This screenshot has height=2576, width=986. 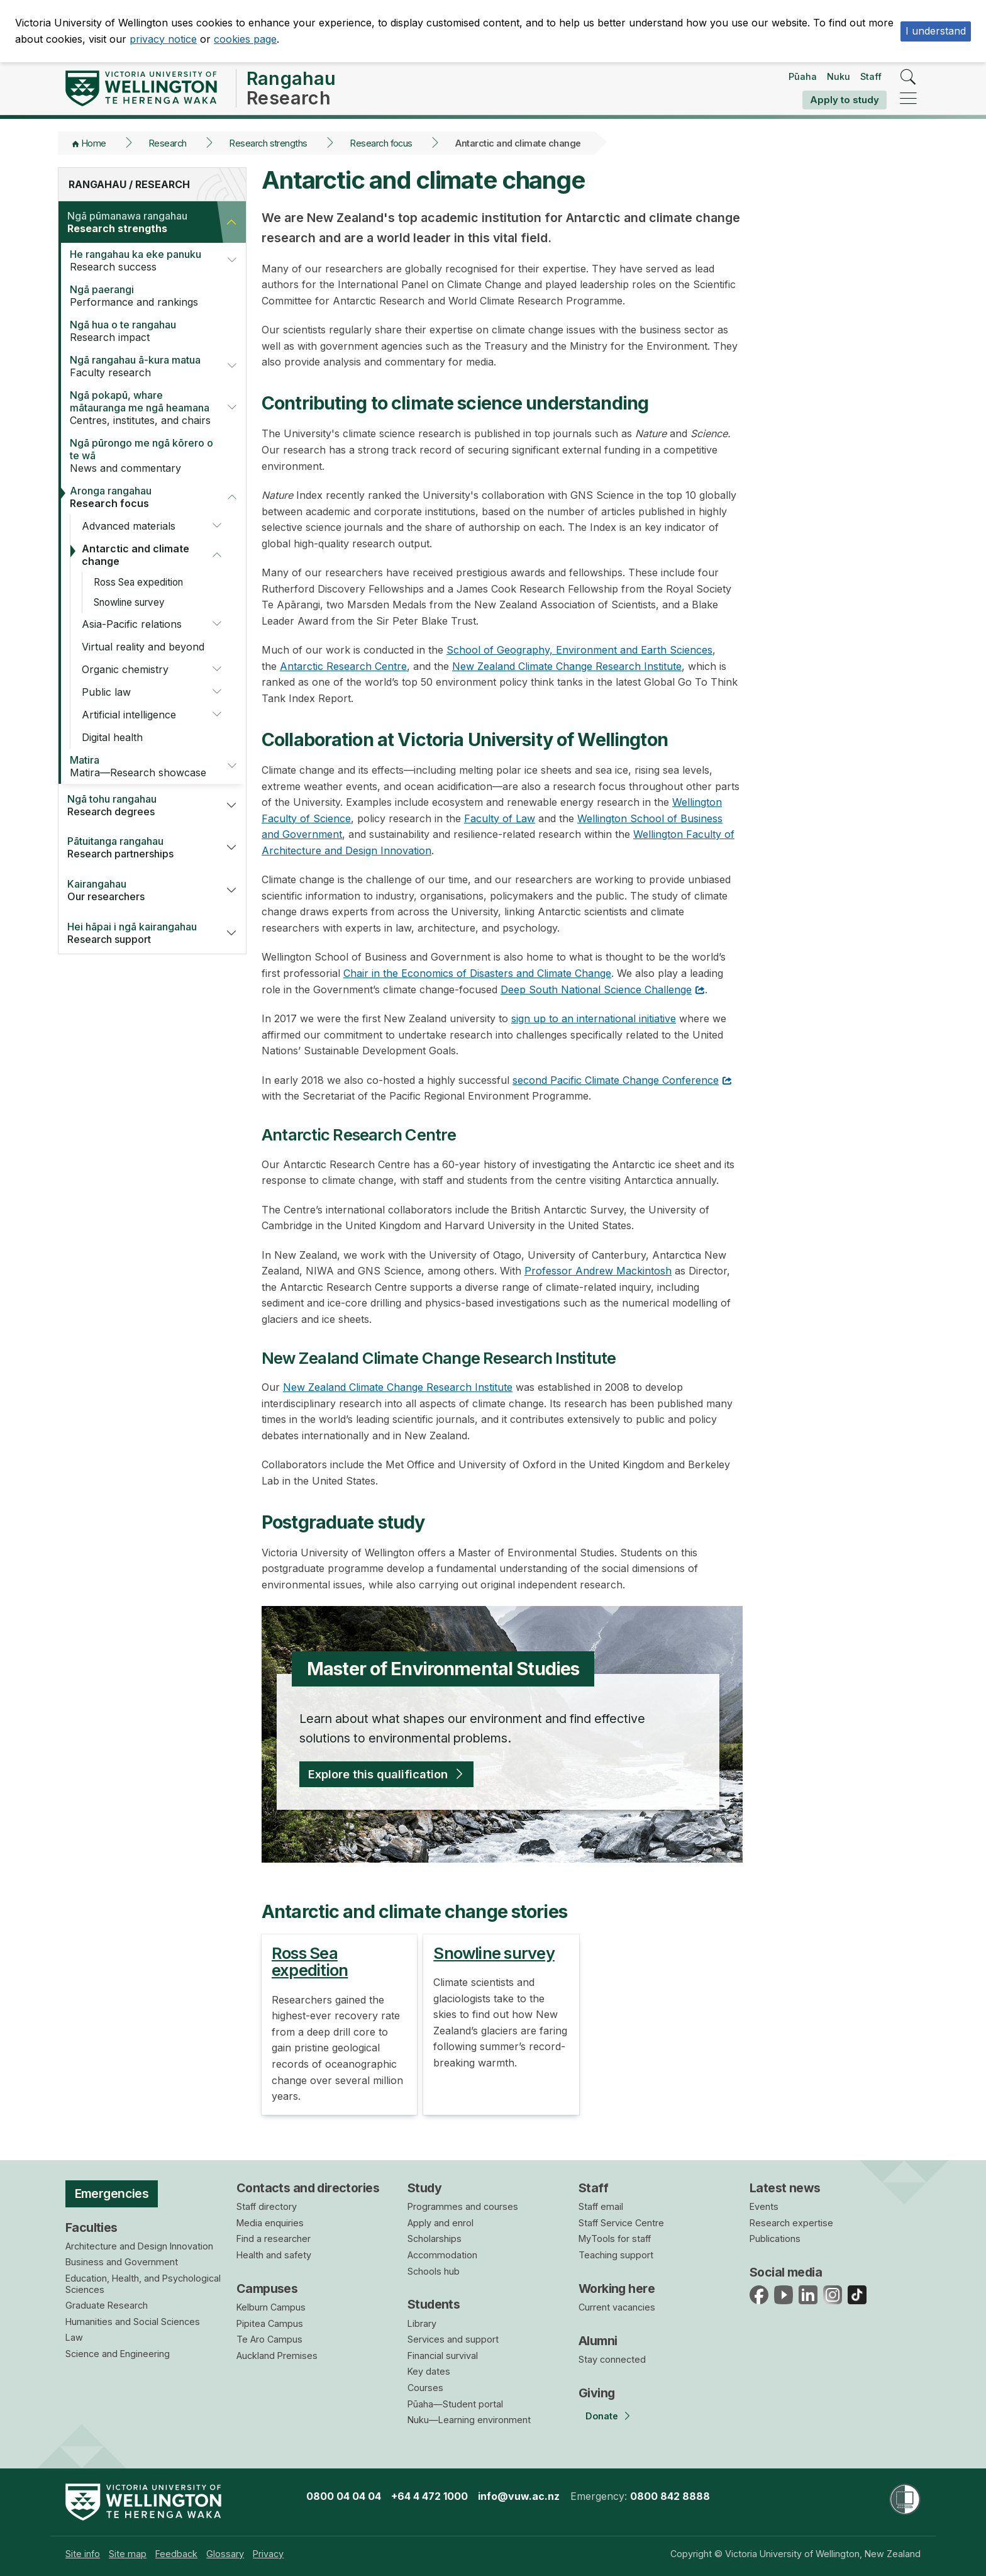 What do you see at coordinates (137, 890) in the screenshot?
I see `Our researchers` at bounding box center [137, 890].